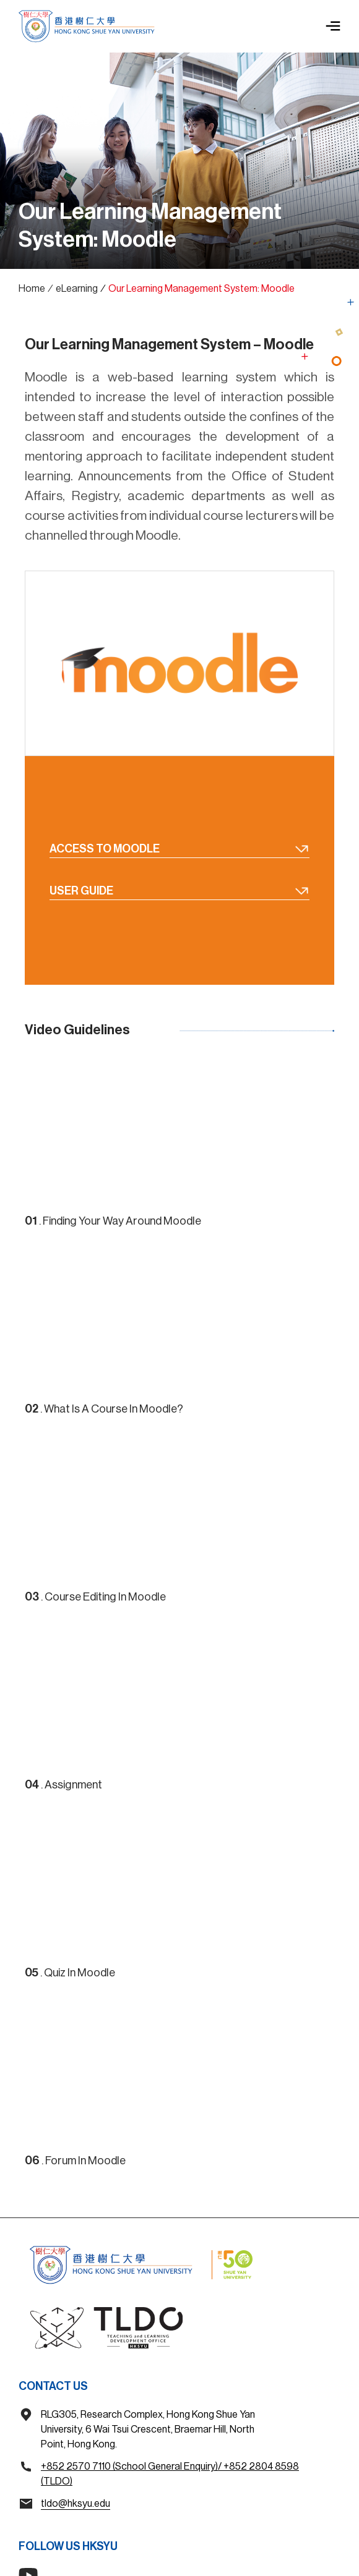 The width and height of the screenshot is (359, 2576). What do you see at coordinates (201, 289) in the screenshot?
I see `Our Learning Management System: Moodle` at bounding box center [201, 289].